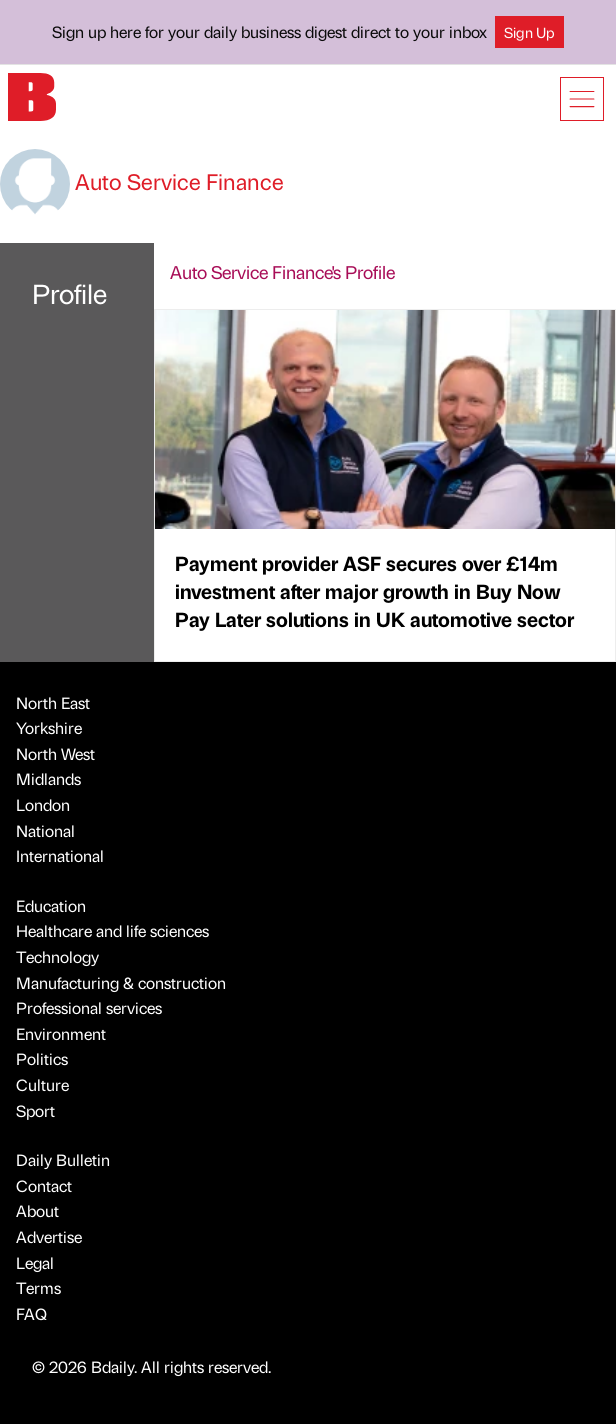  Describe the element at coordinates (582, 99) in the screenshot. I see `[Show menu]` at that location.